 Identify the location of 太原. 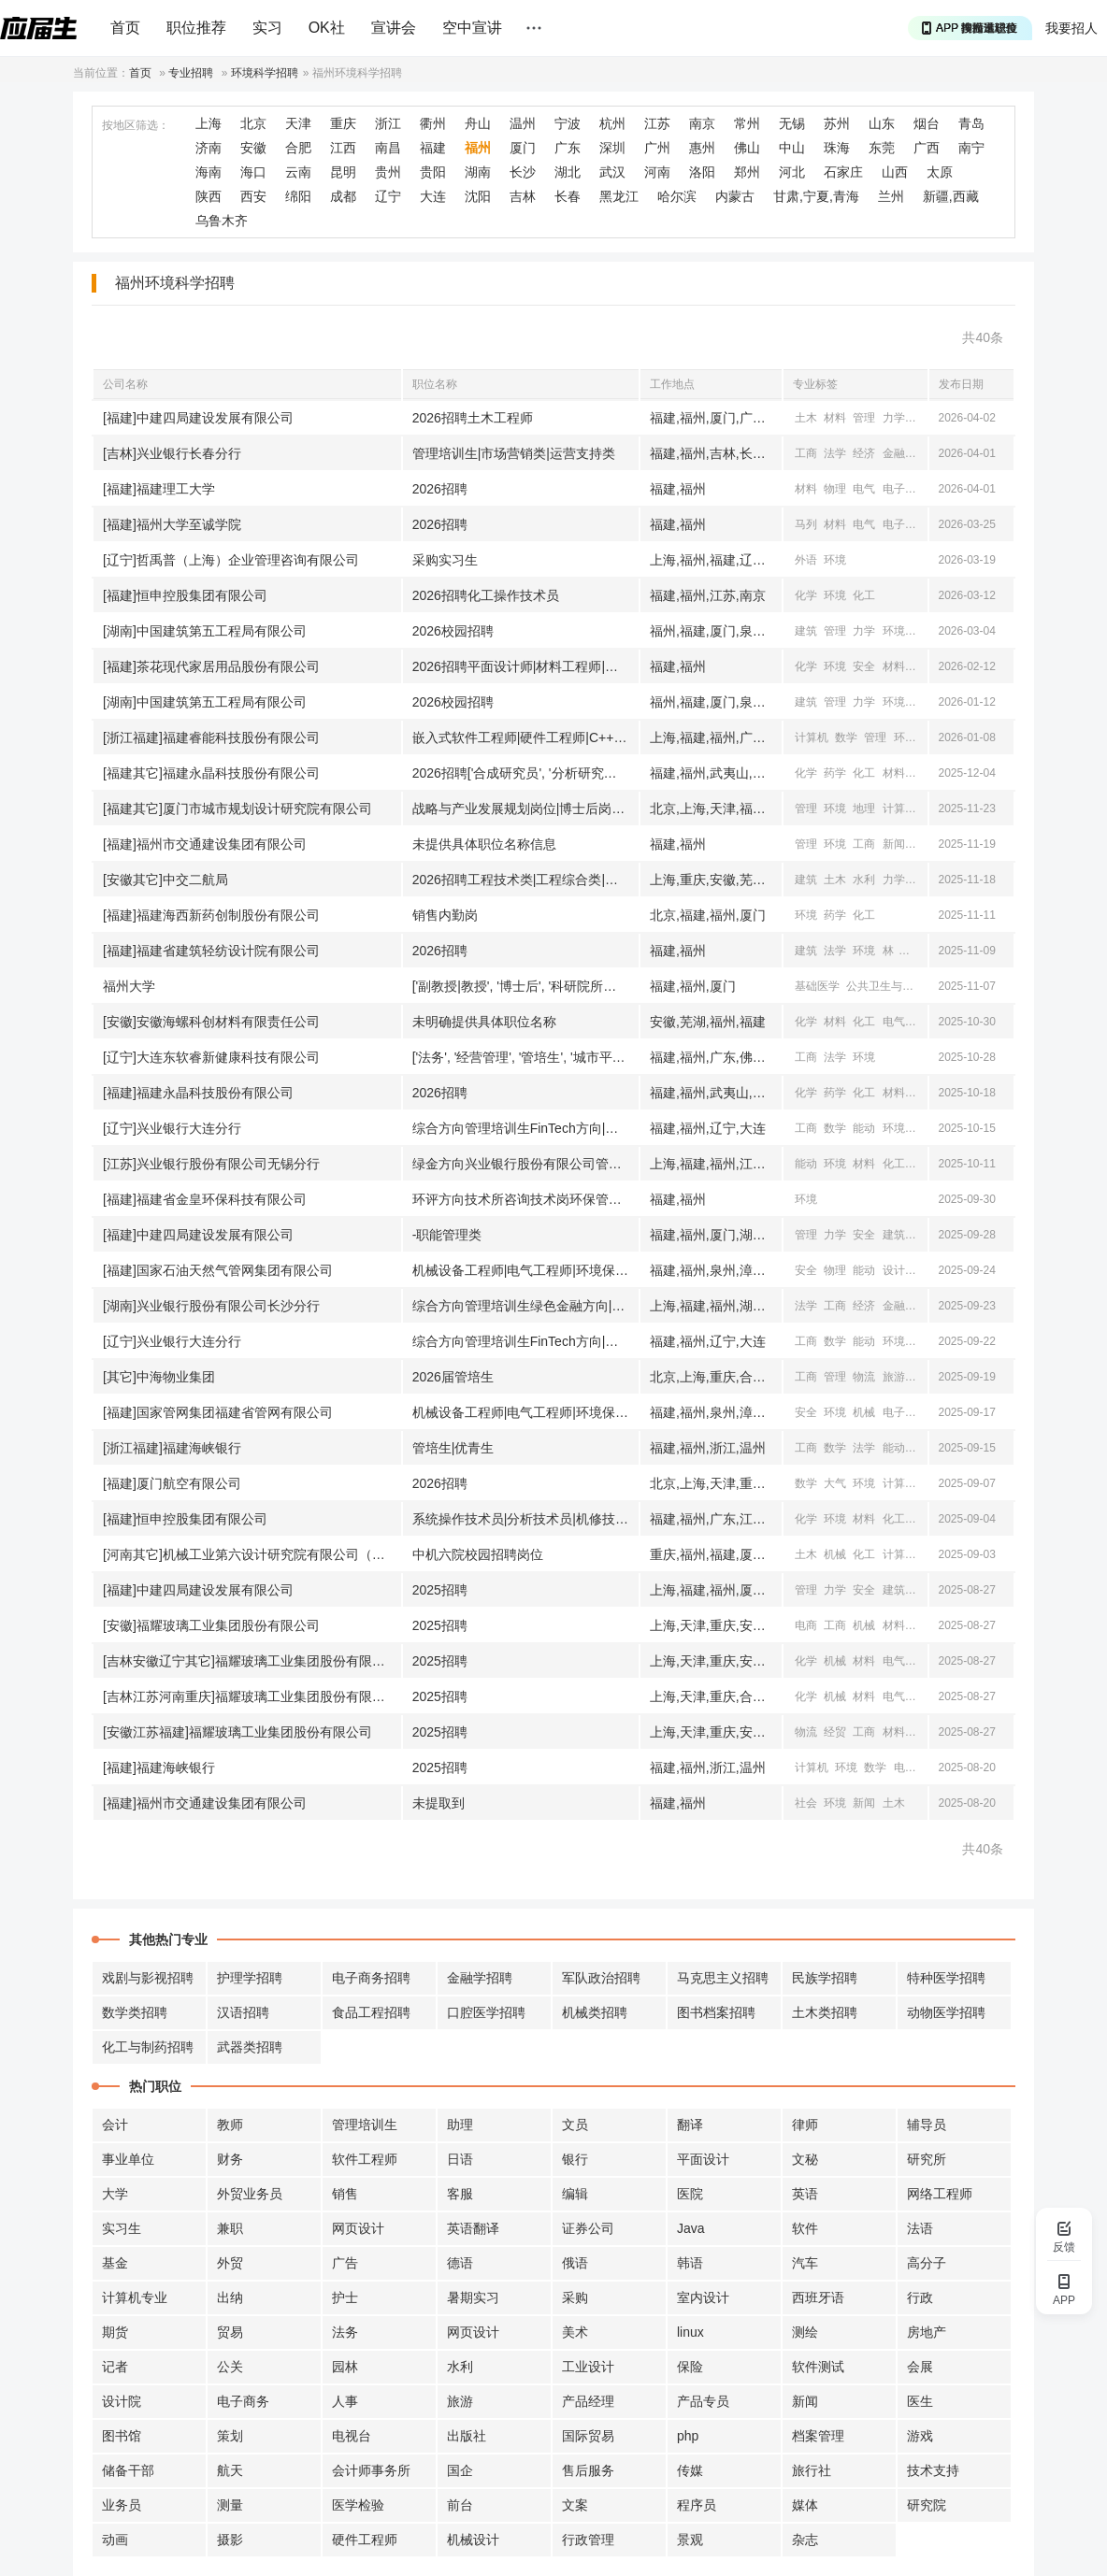
(940, 172).